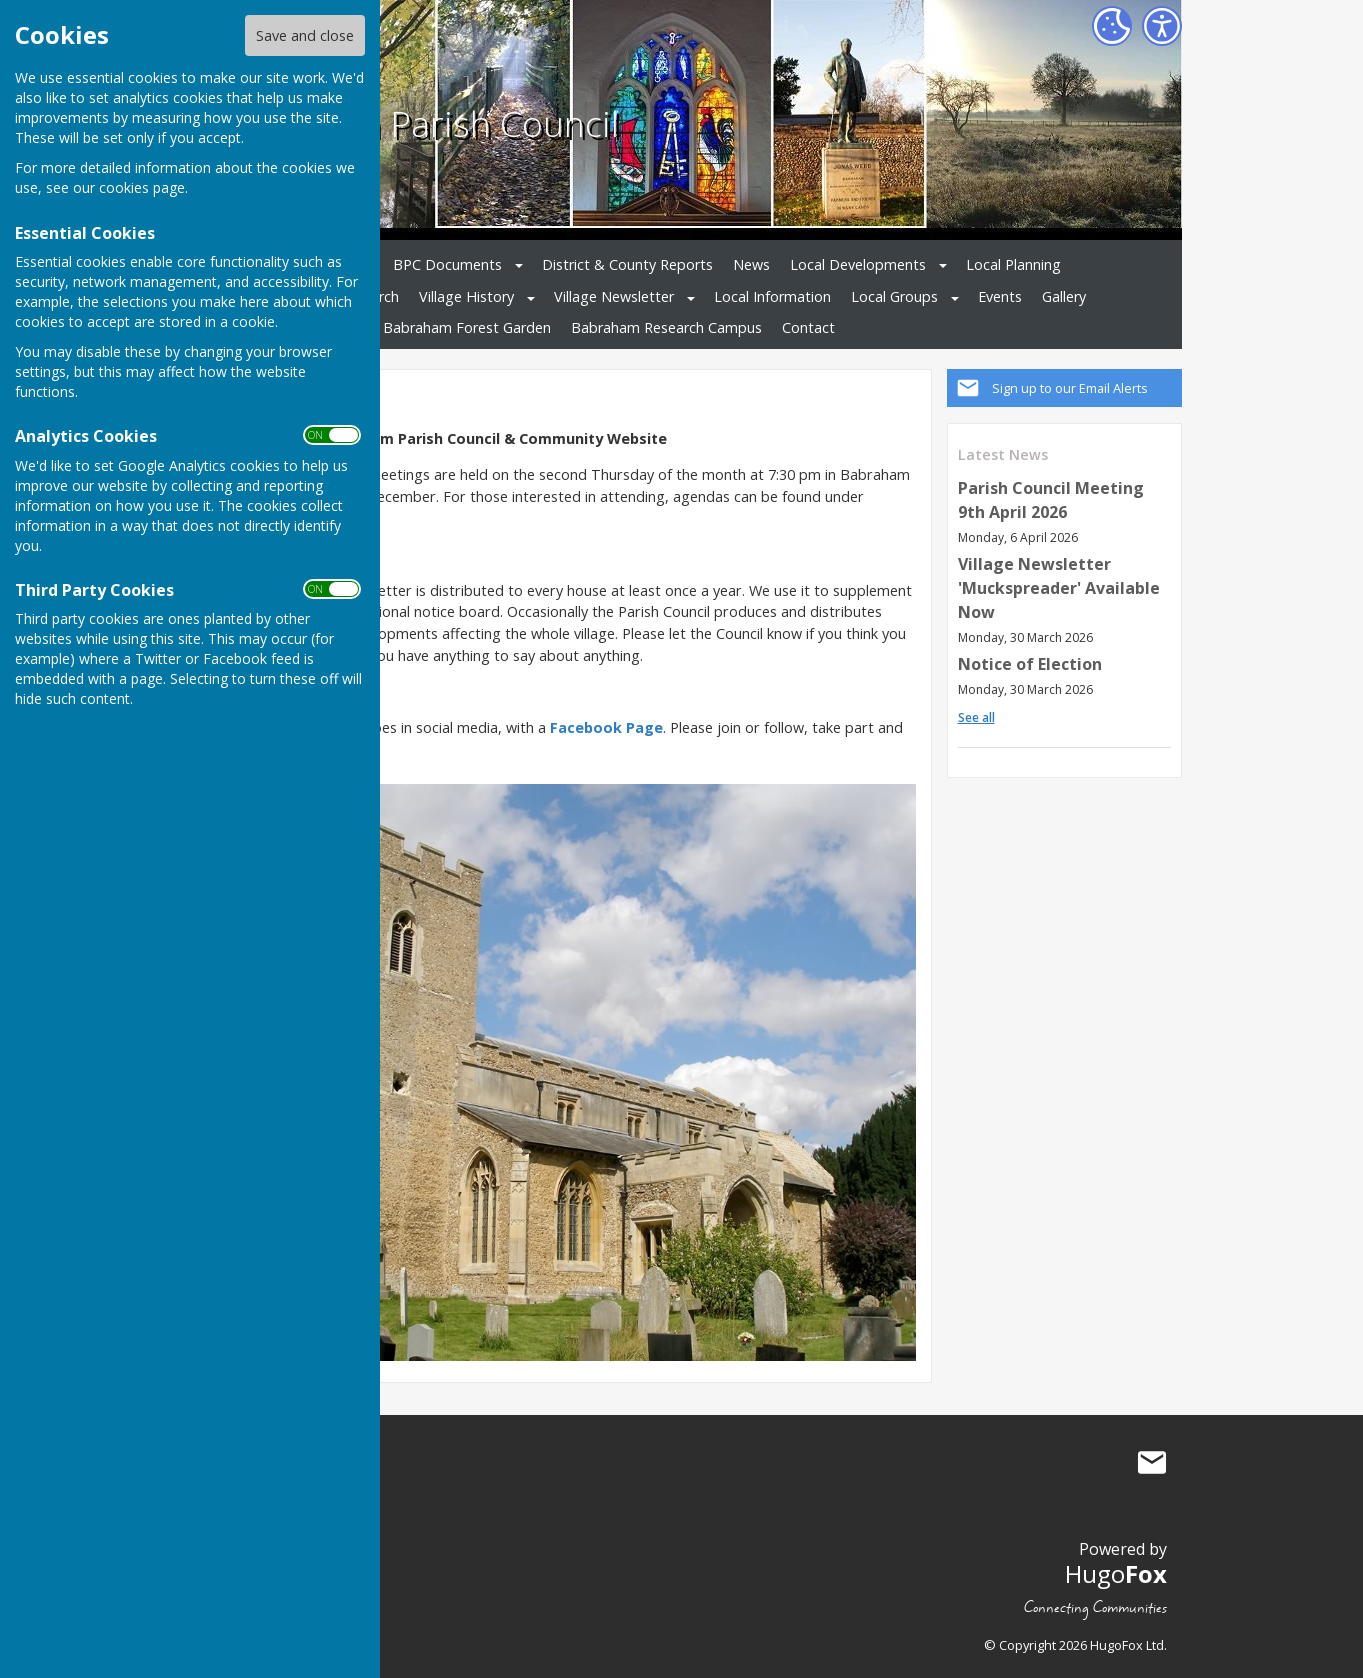 The width and height of the screenshot is (1363, 1678). Describe the element at coordinates (614, 296) in the screenshot. I see `Village Newsletter` at that location.